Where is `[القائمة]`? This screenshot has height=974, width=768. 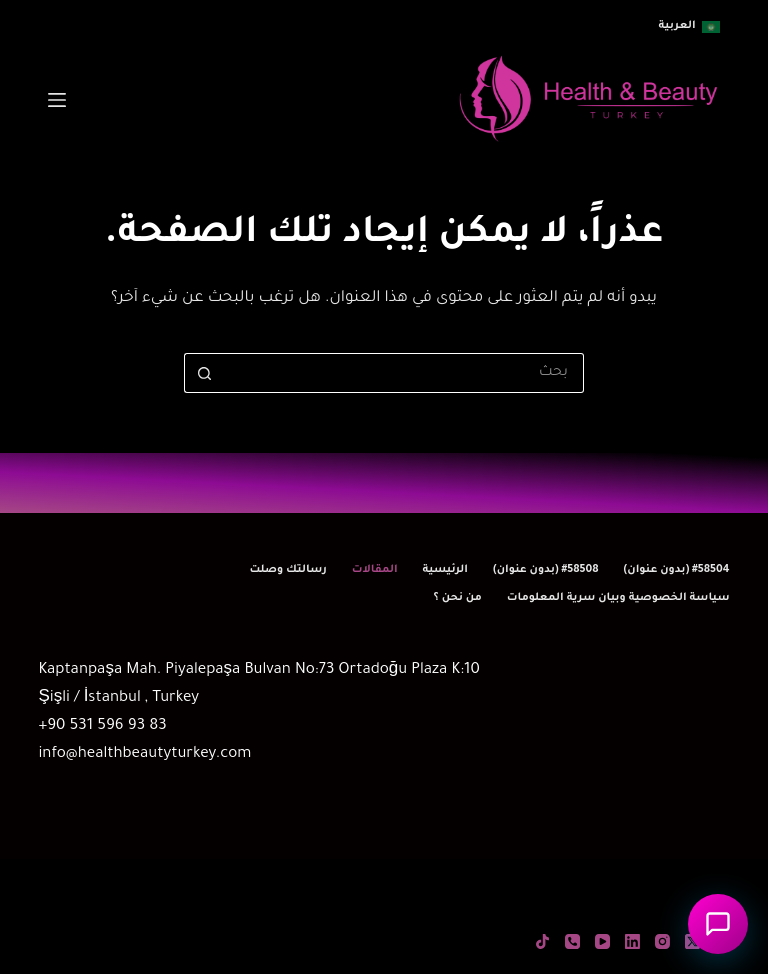
[القائمة] is located at coordinates (57, 100).